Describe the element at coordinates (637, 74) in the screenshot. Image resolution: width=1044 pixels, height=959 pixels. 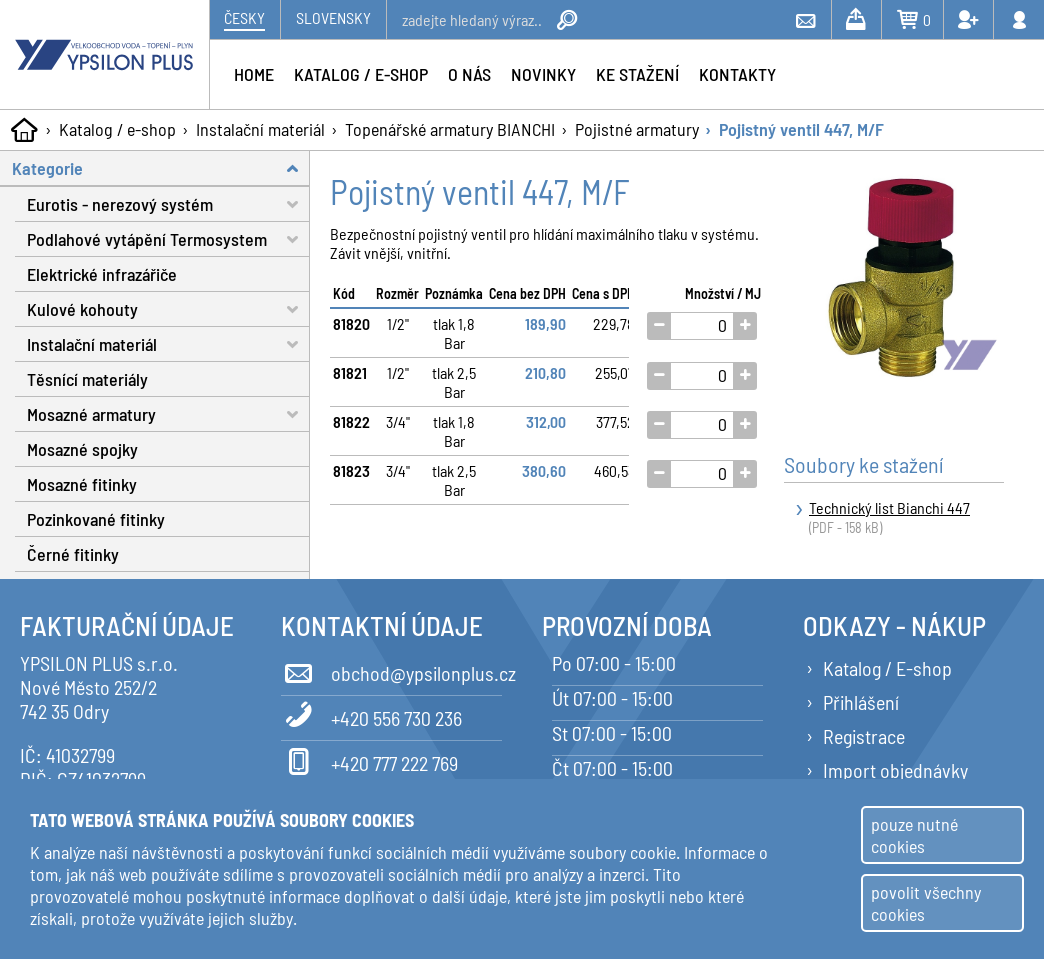
I see `Ke stažení` at that location.